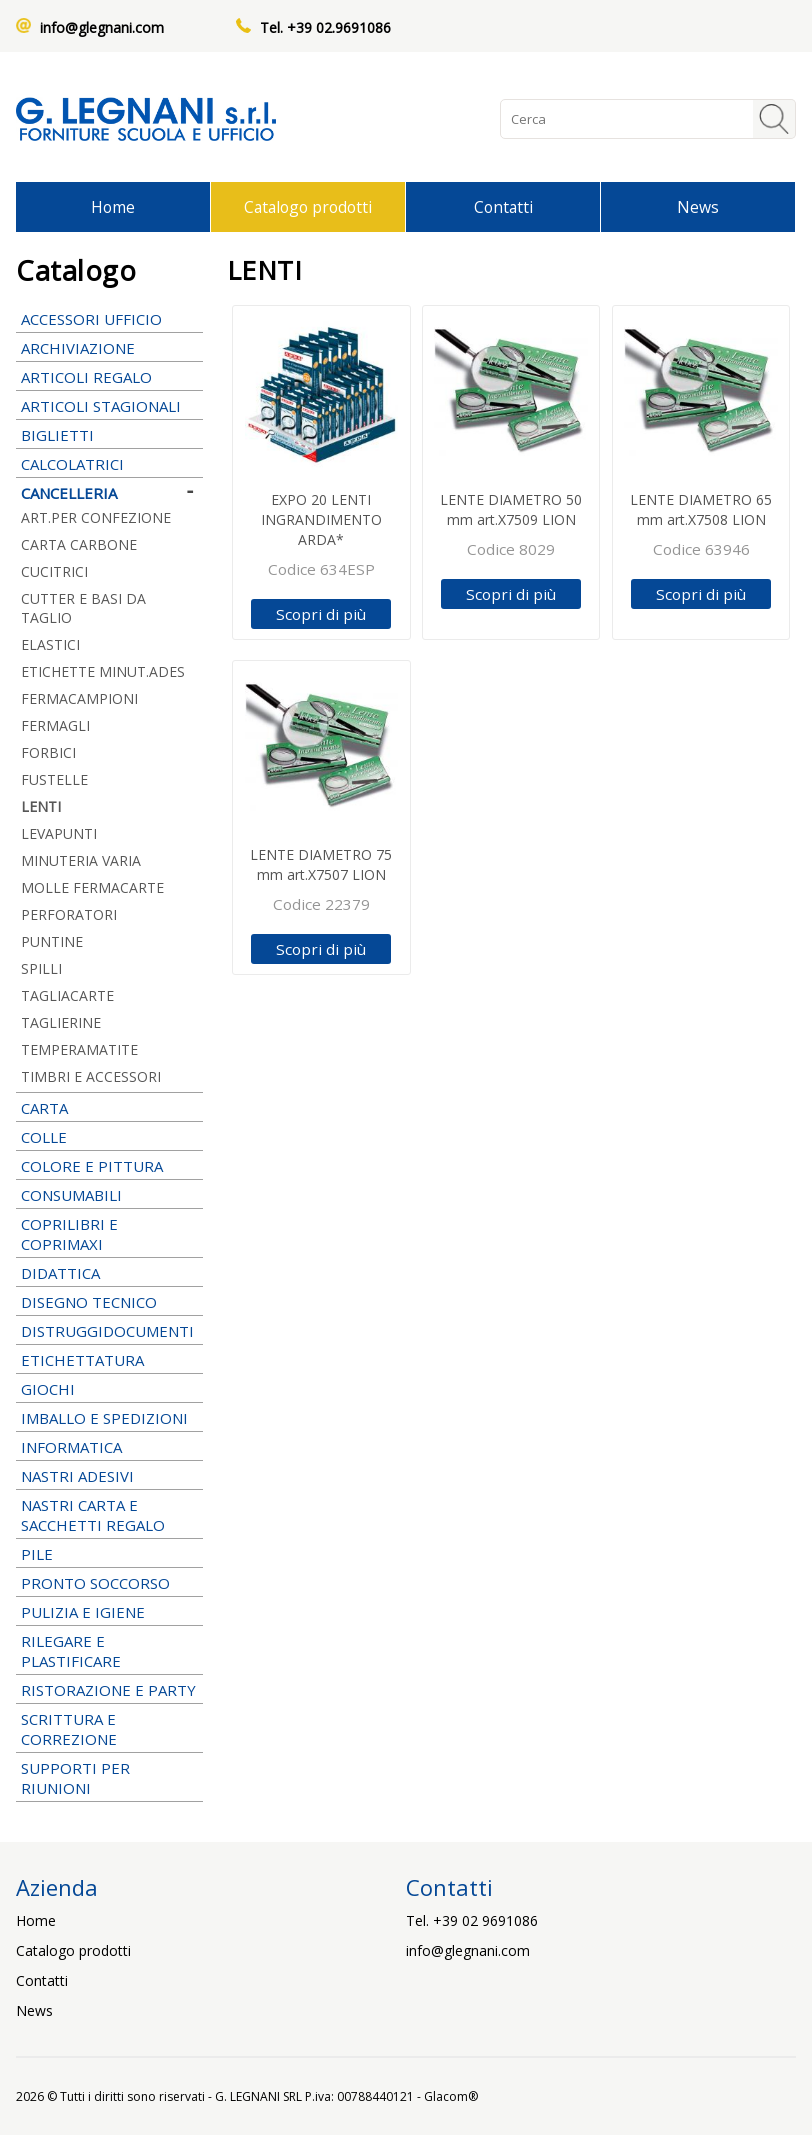 This screenshot has width=812, height=2135. I want to click on PUNTINE, so click(52, 941).